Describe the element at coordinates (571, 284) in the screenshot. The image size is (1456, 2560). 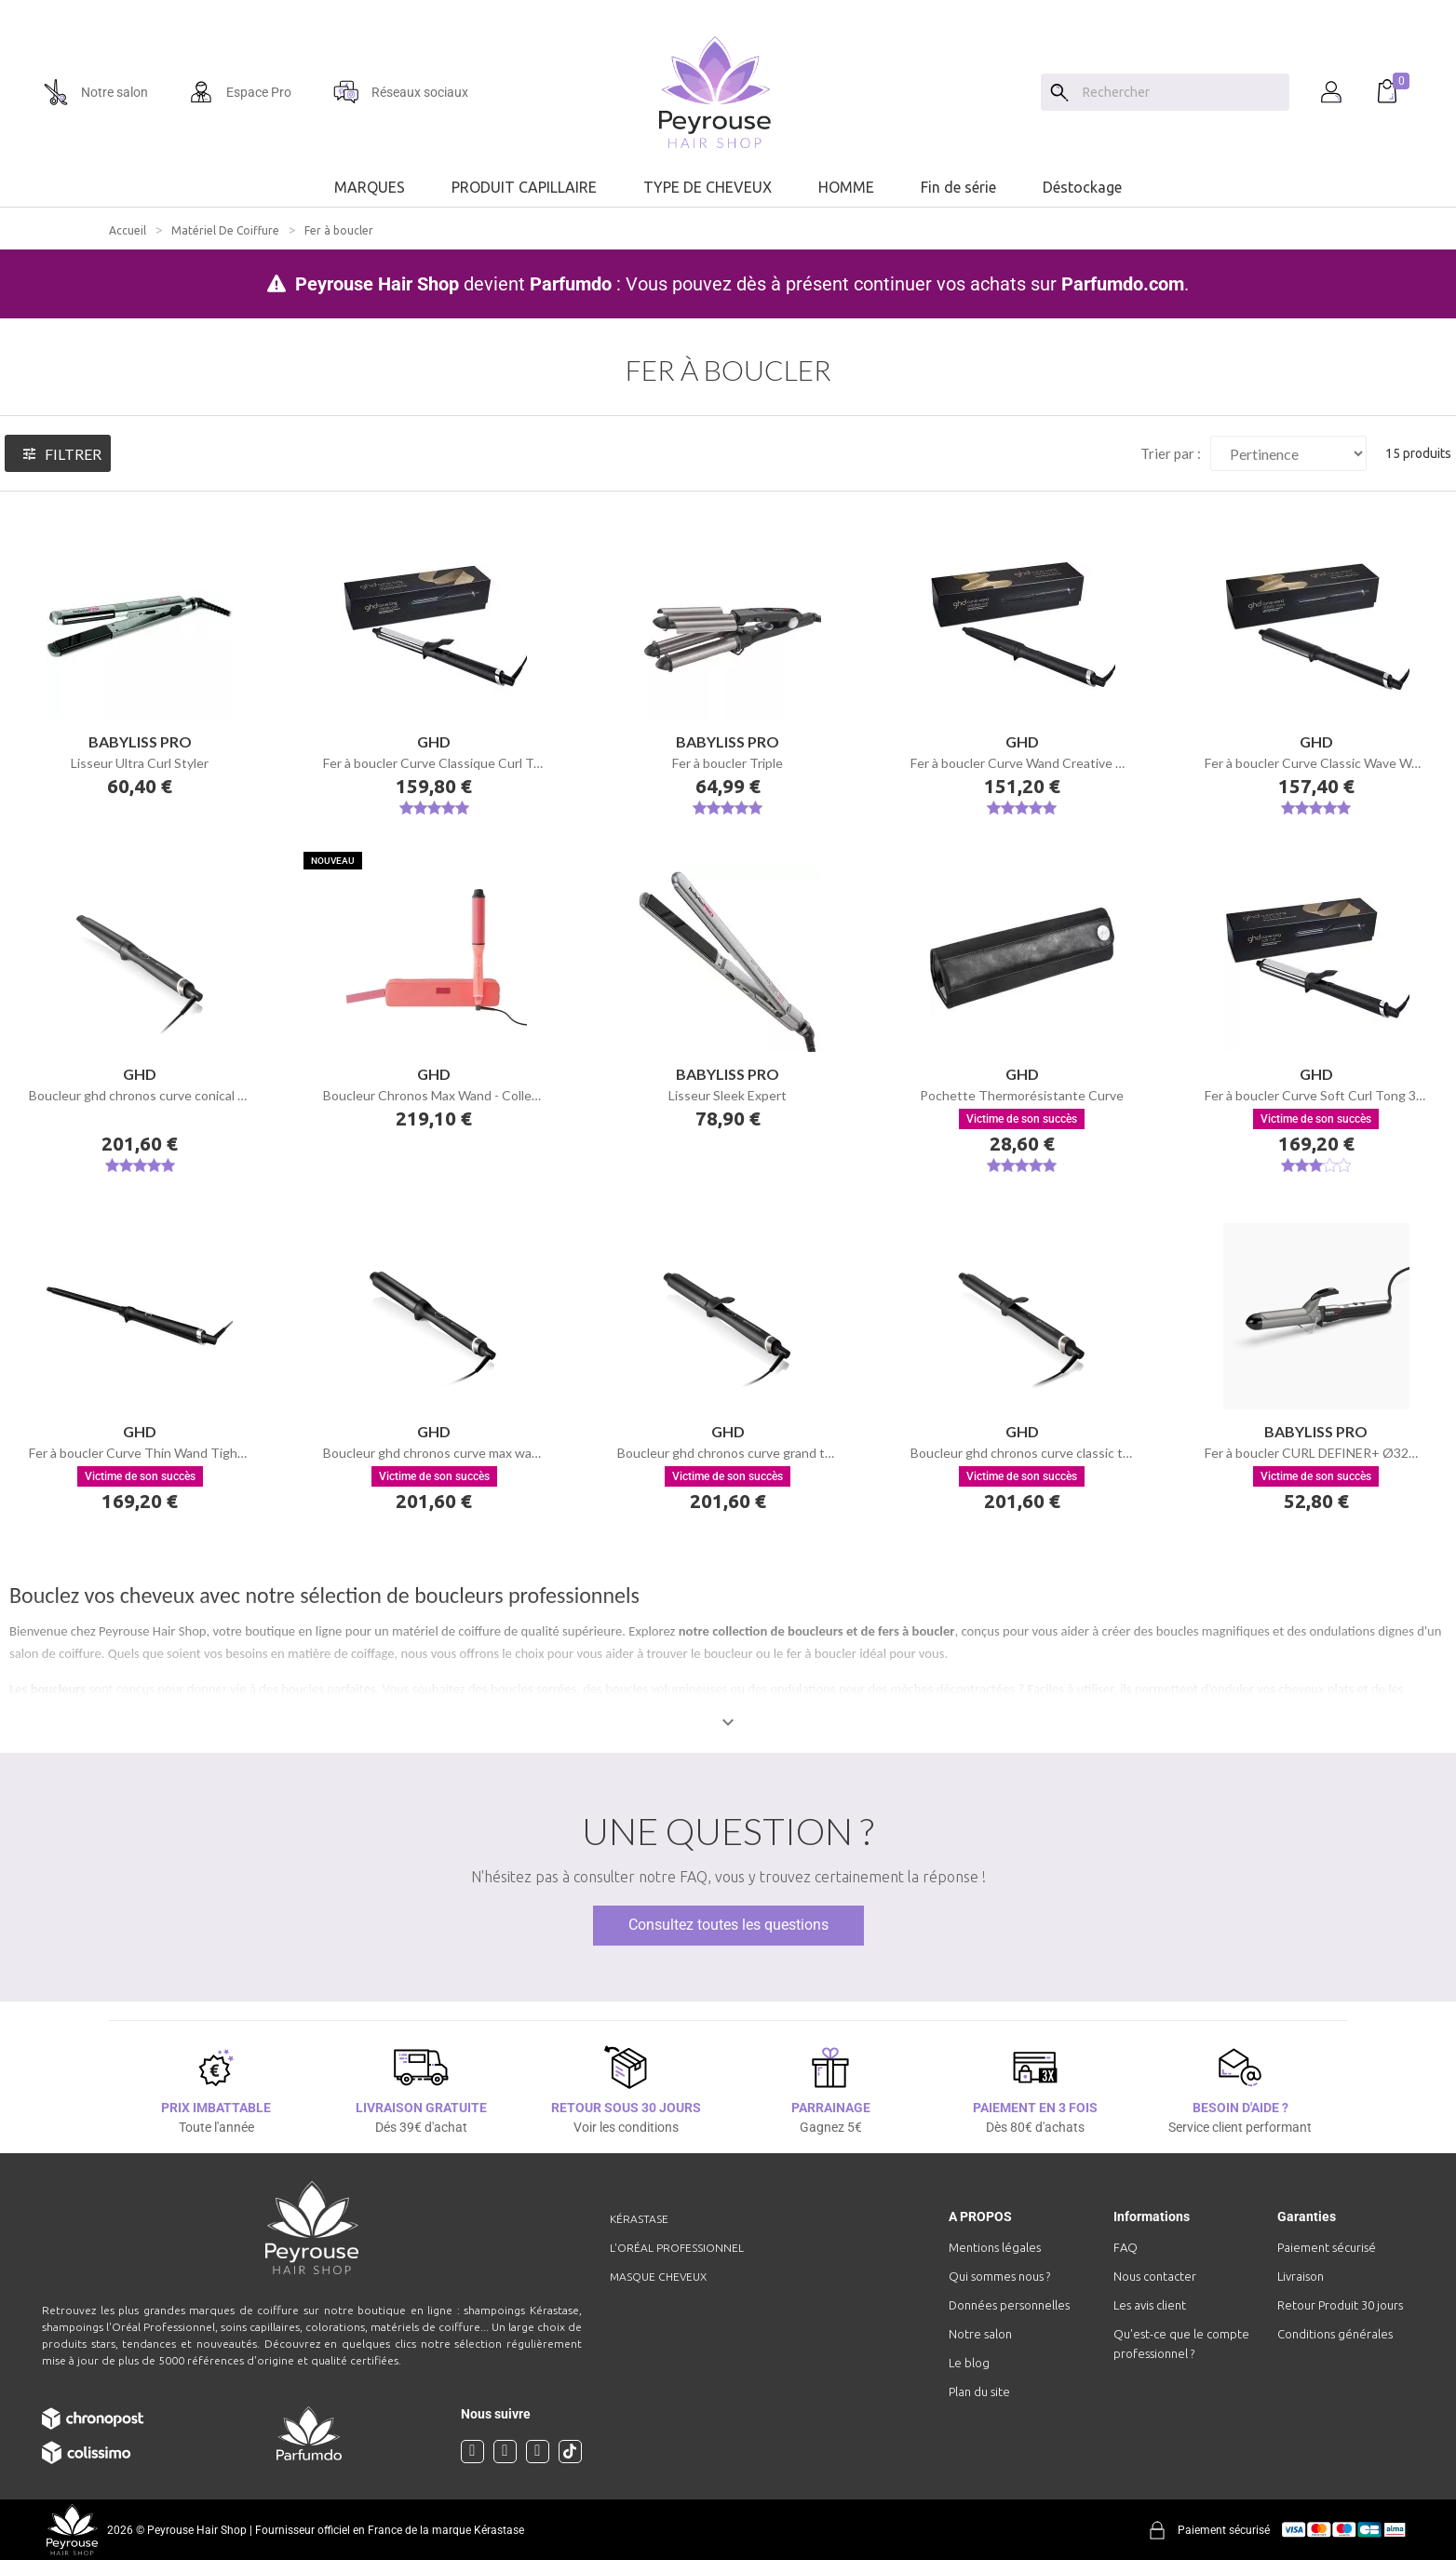
I see `Parfumdo` at that location.